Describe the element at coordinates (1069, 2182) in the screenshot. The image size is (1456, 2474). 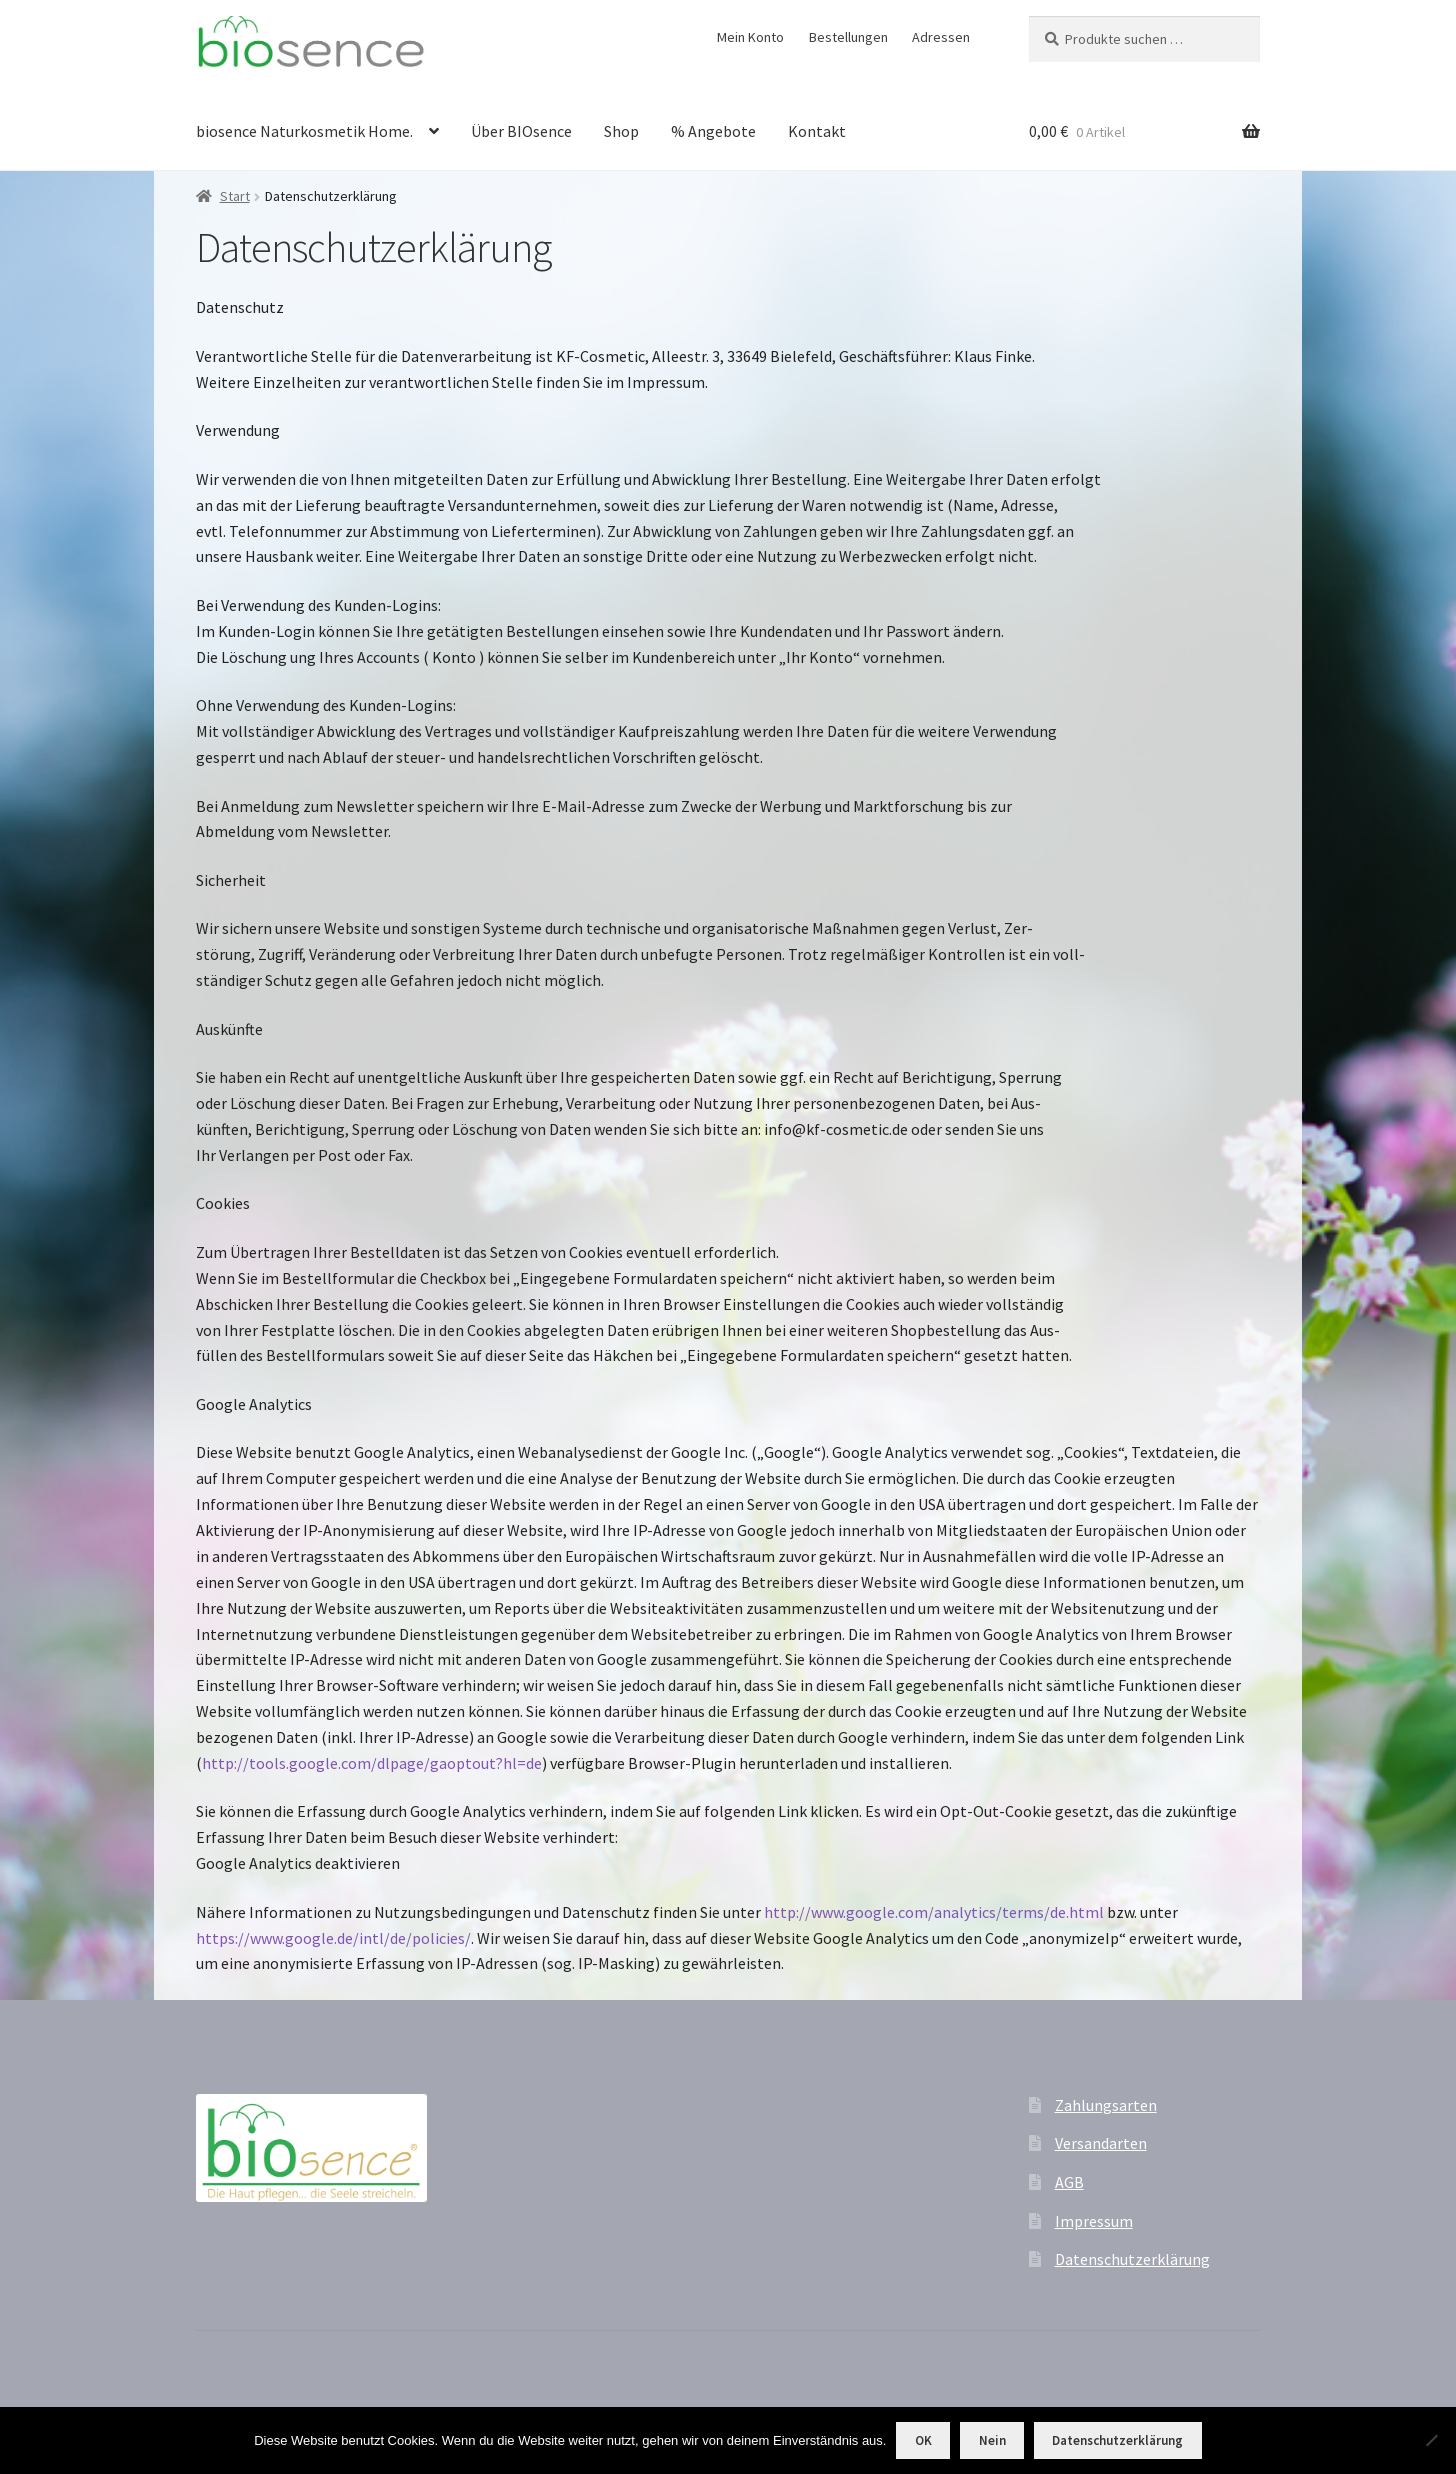
I see `AGB` at that location.